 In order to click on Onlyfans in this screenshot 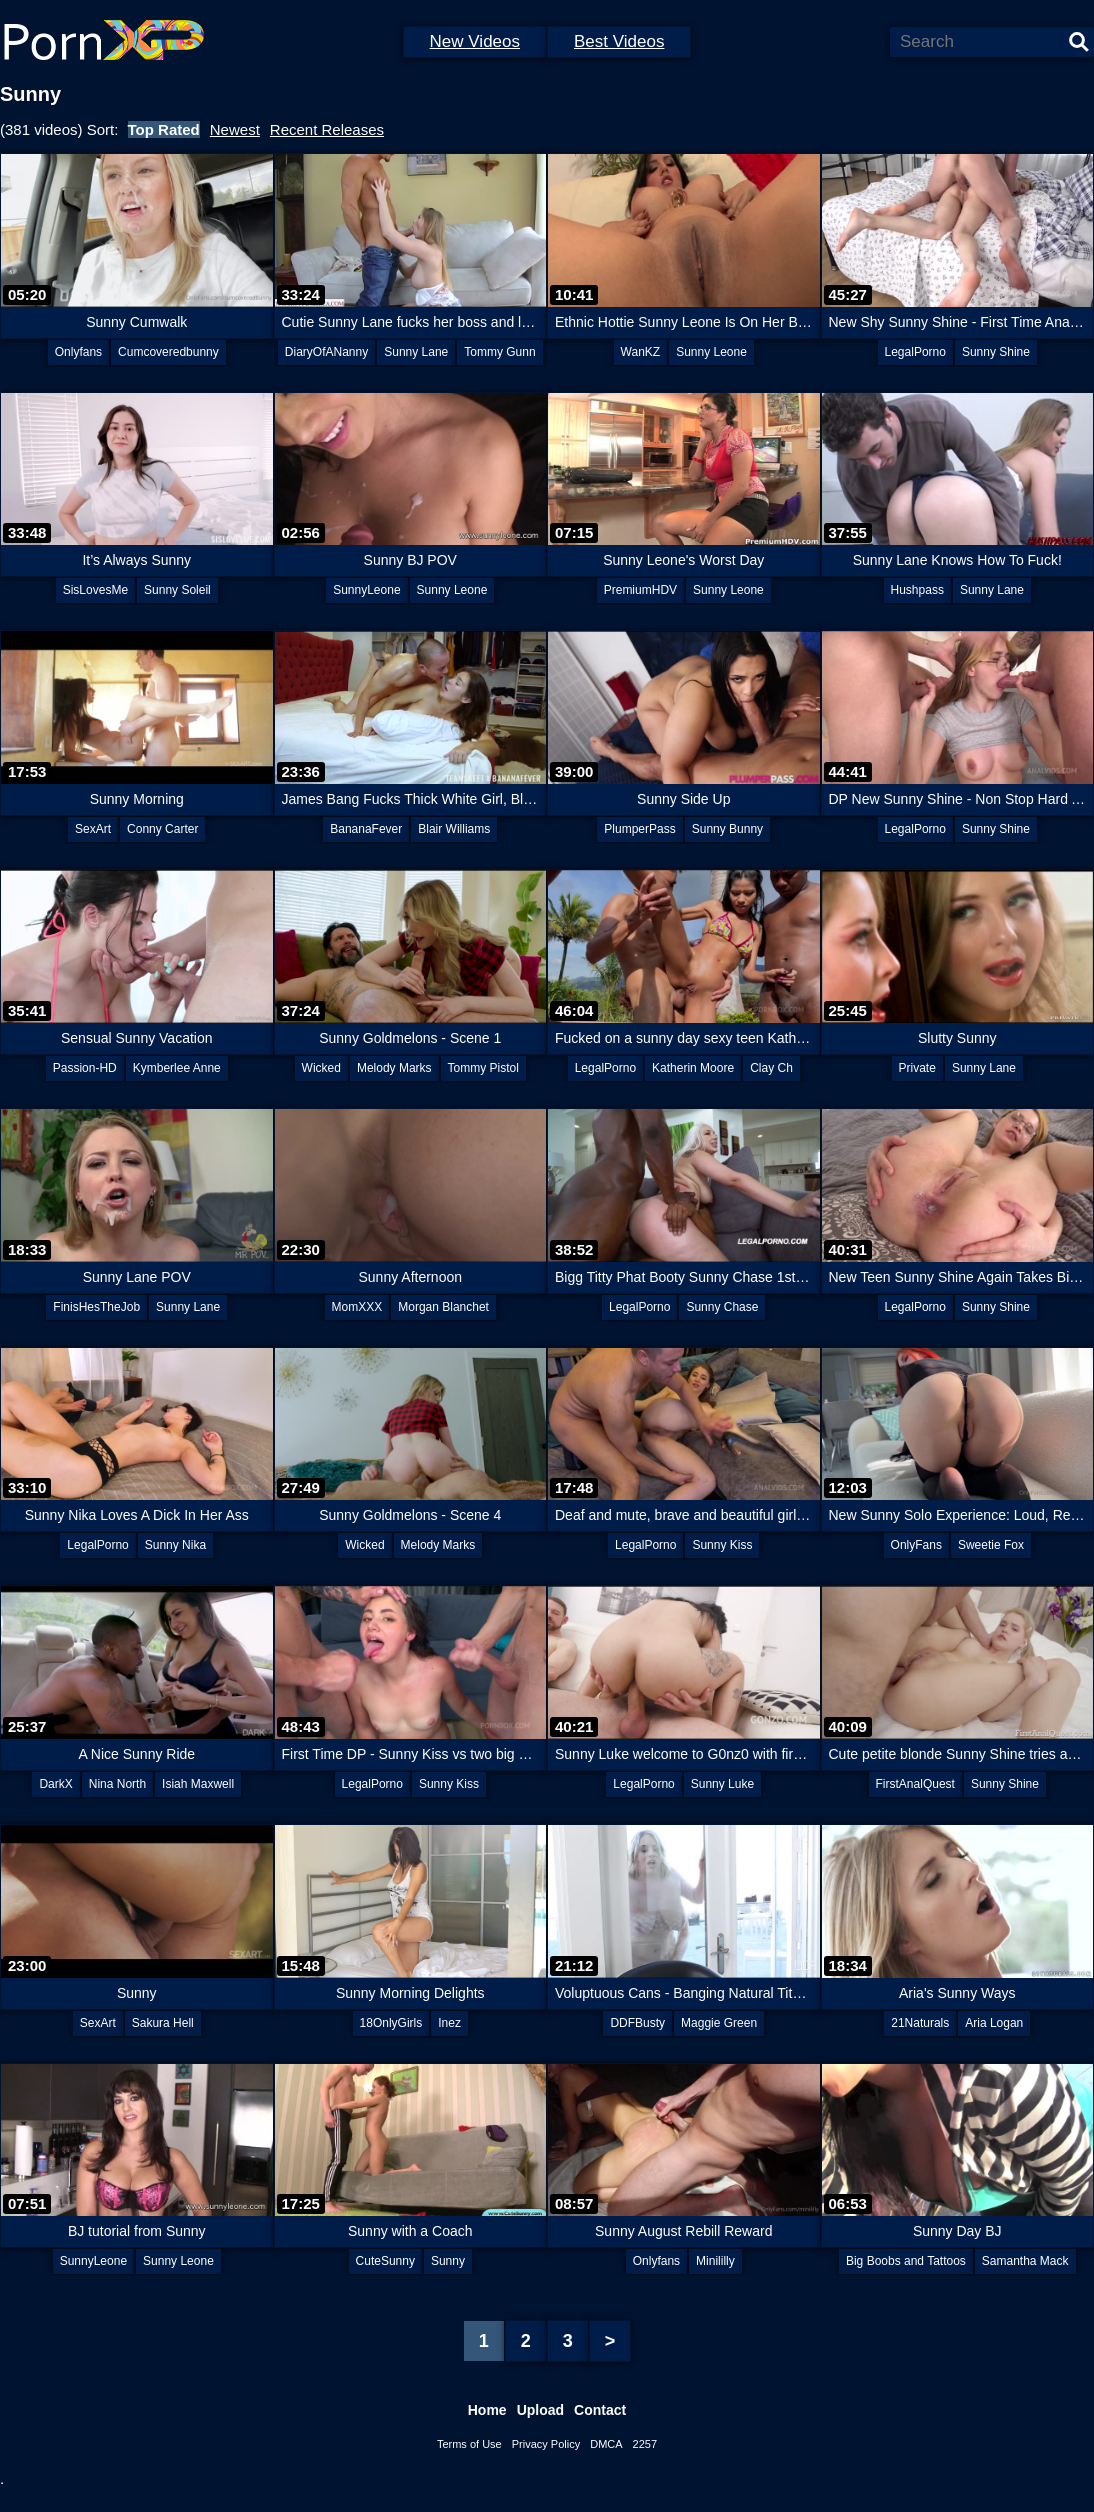, I will do `click(78, 352)`.